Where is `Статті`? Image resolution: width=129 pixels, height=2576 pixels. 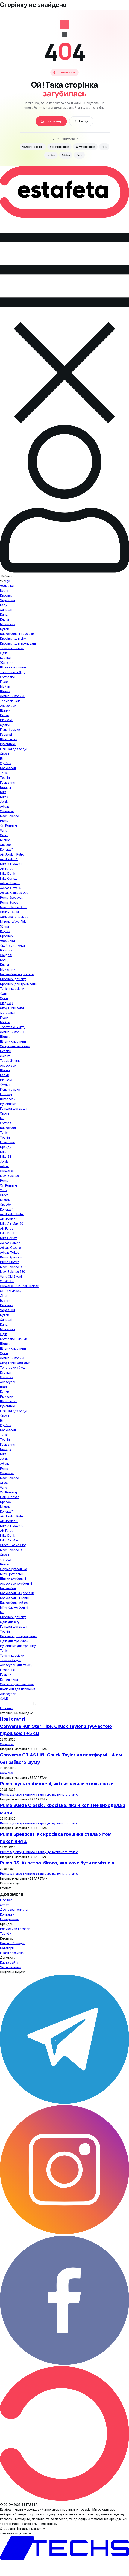 Статті is located at coordinates (4, 1905).